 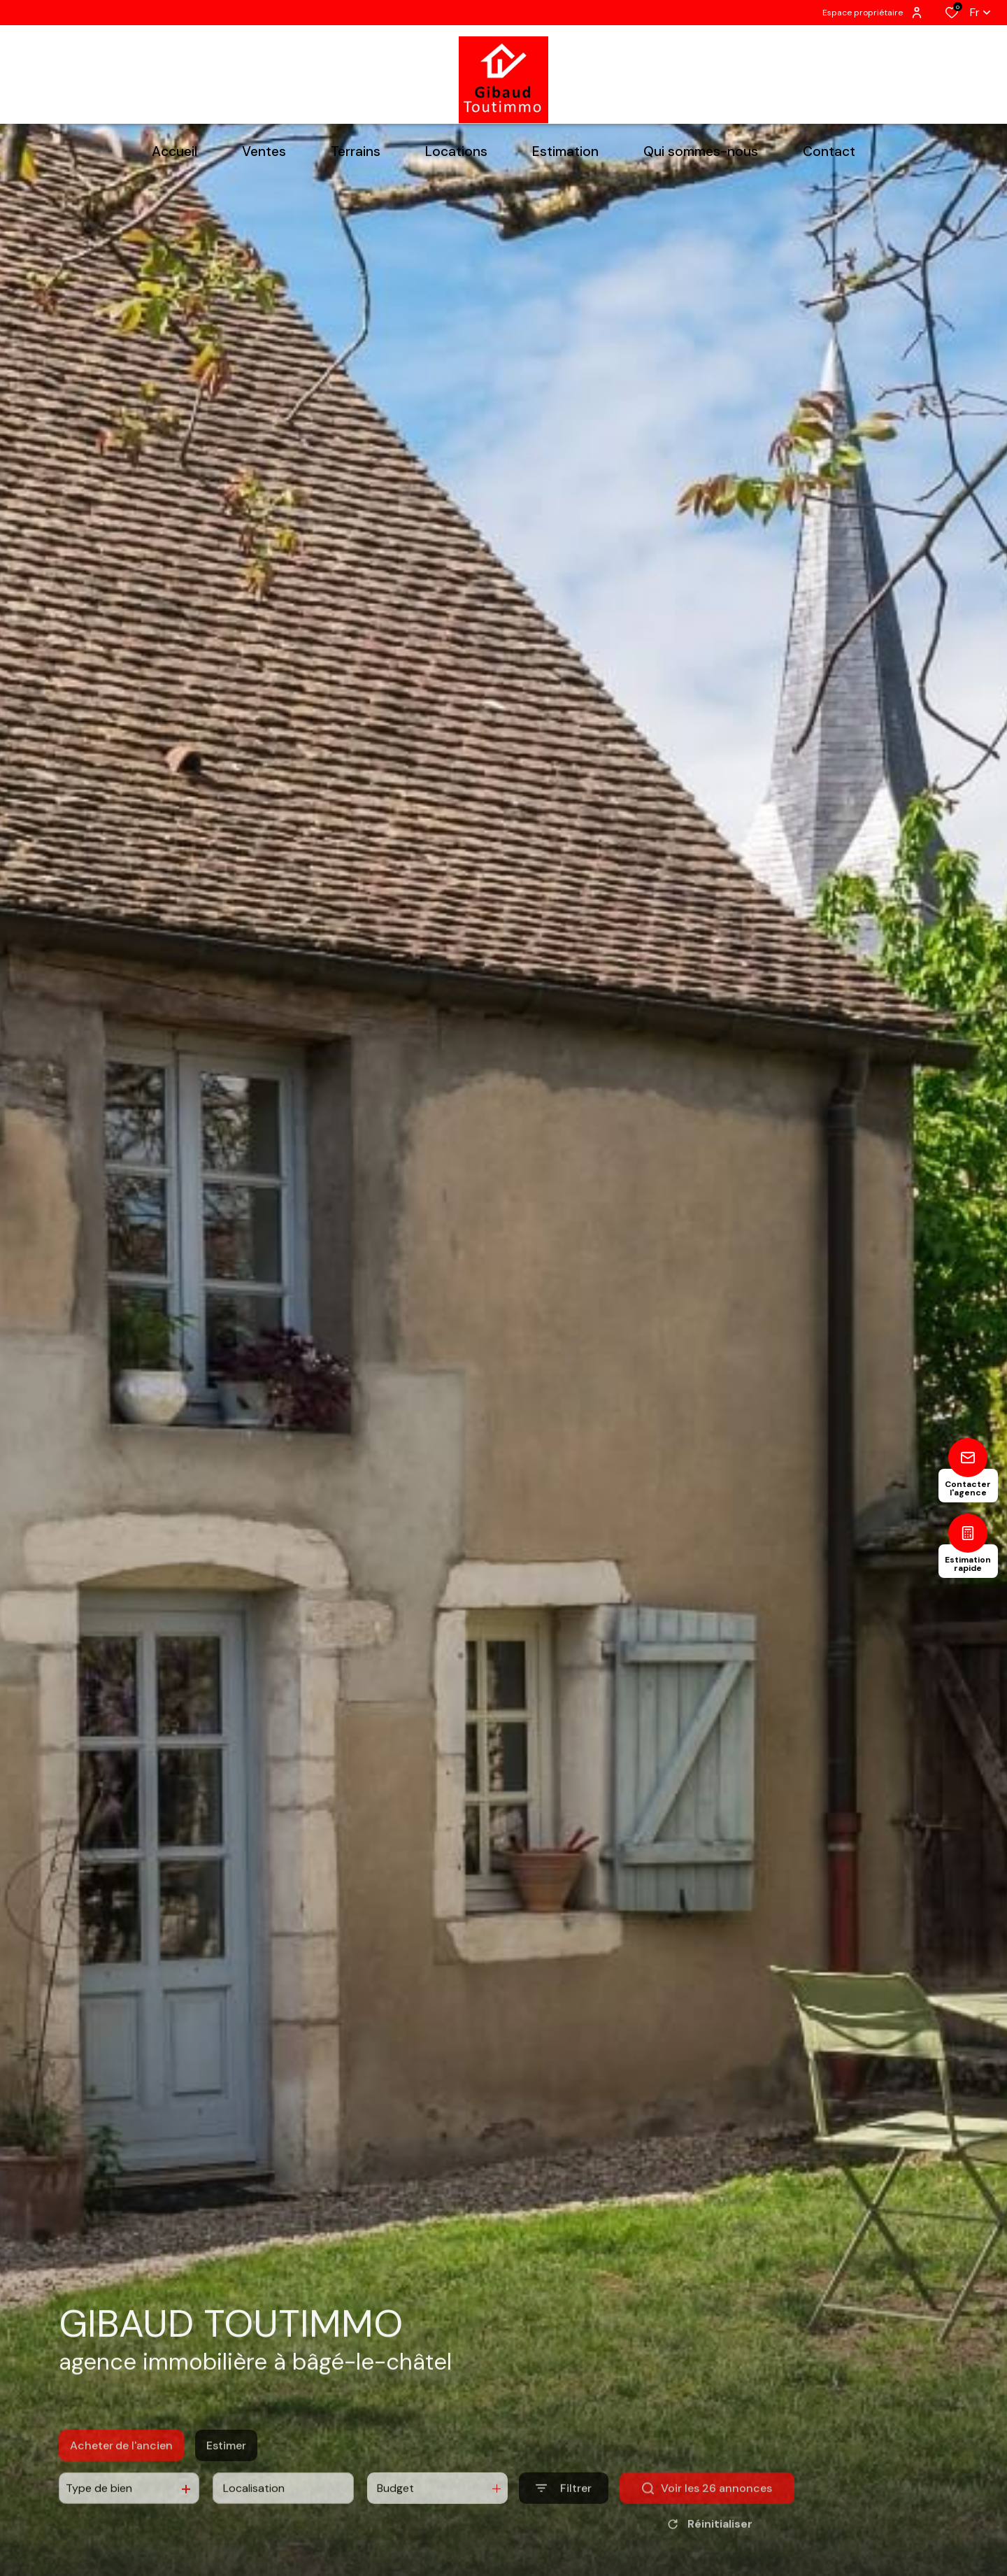 What do you see at coordinates (563, 2508) in the screenshot?
I see `[Ouvrir le formulaire de recherche]` at bounding box center [563, 2508].